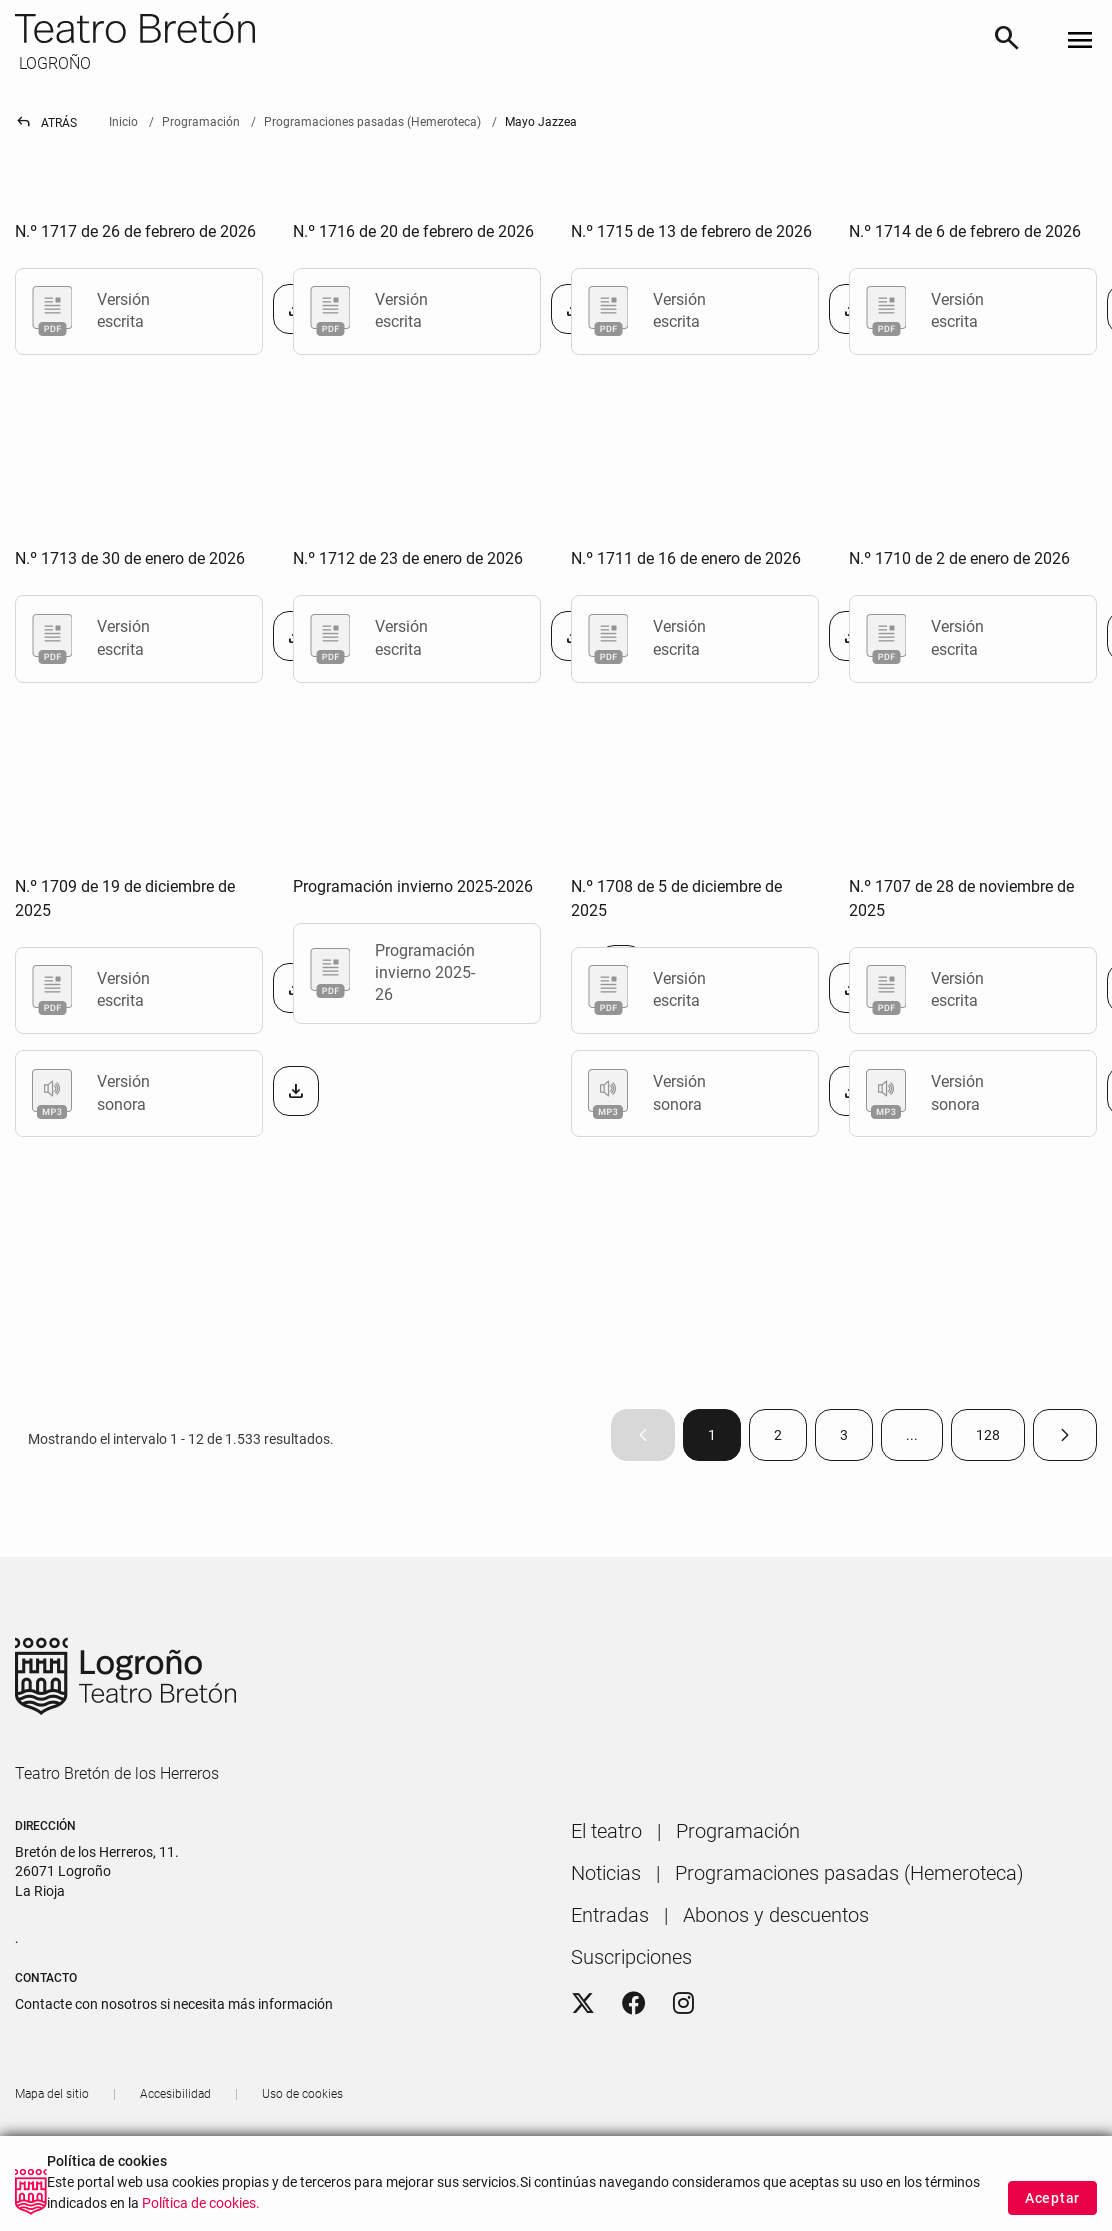 This screenshot has width=1112, height=2231. I want to click on [Toggle navigation], so click(1080, 41).